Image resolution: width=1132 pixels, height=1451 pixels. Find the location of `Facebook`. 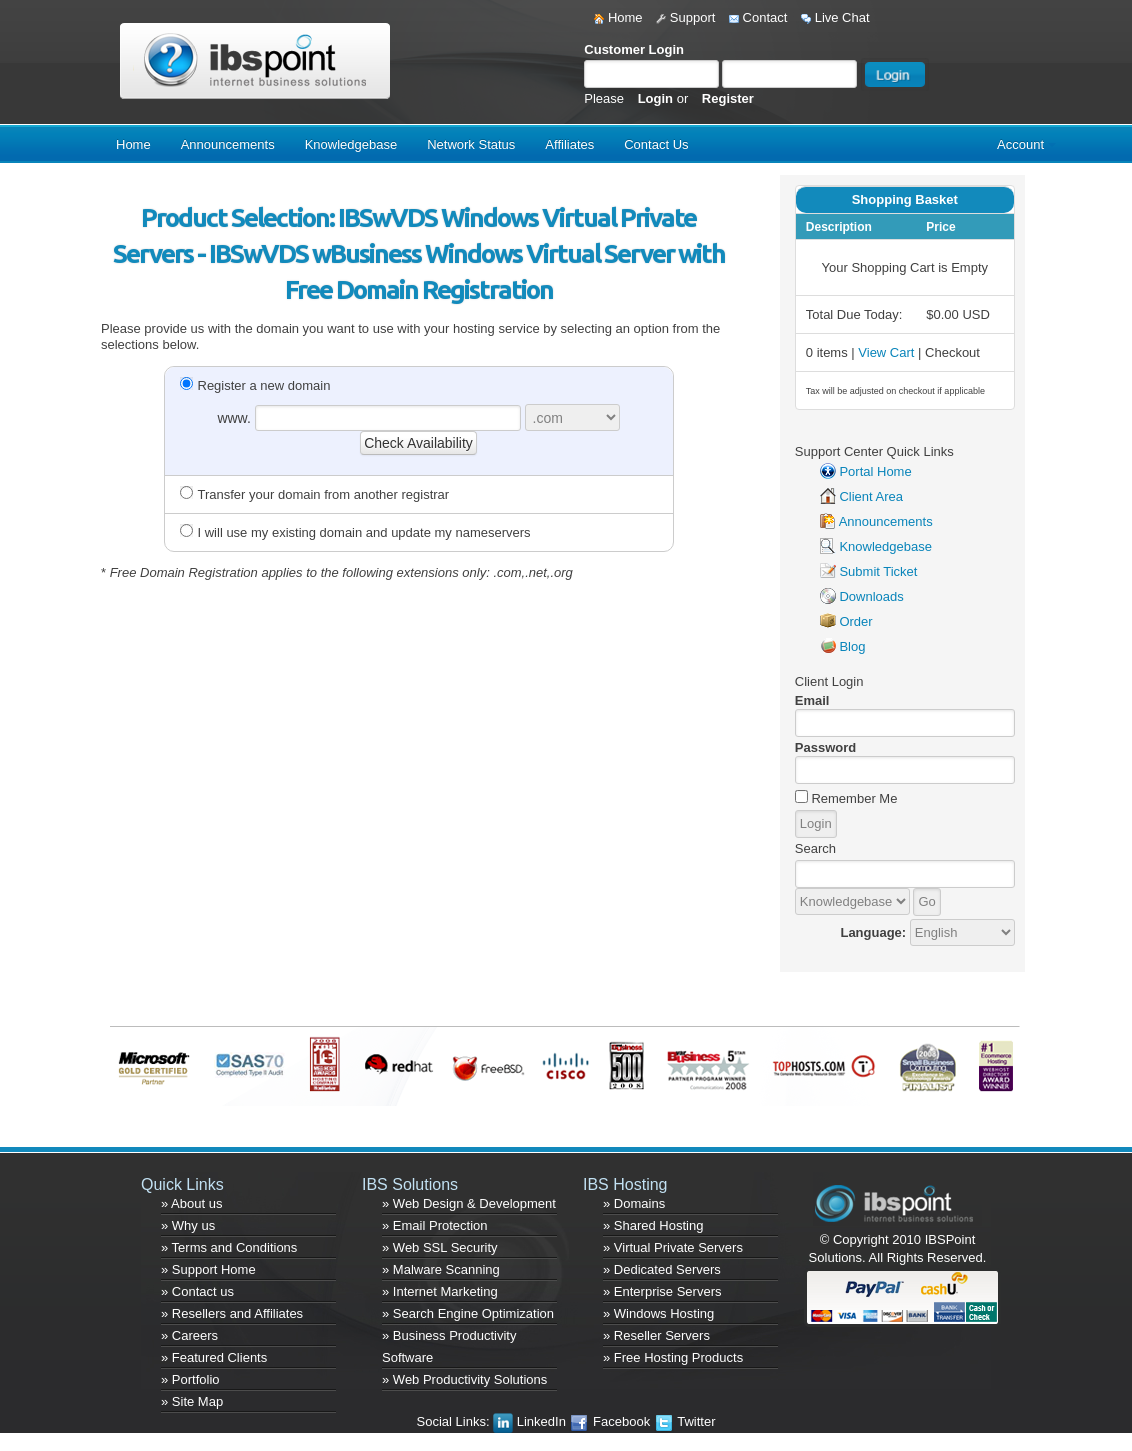

Facebook is located at coordinates (611, 1421).